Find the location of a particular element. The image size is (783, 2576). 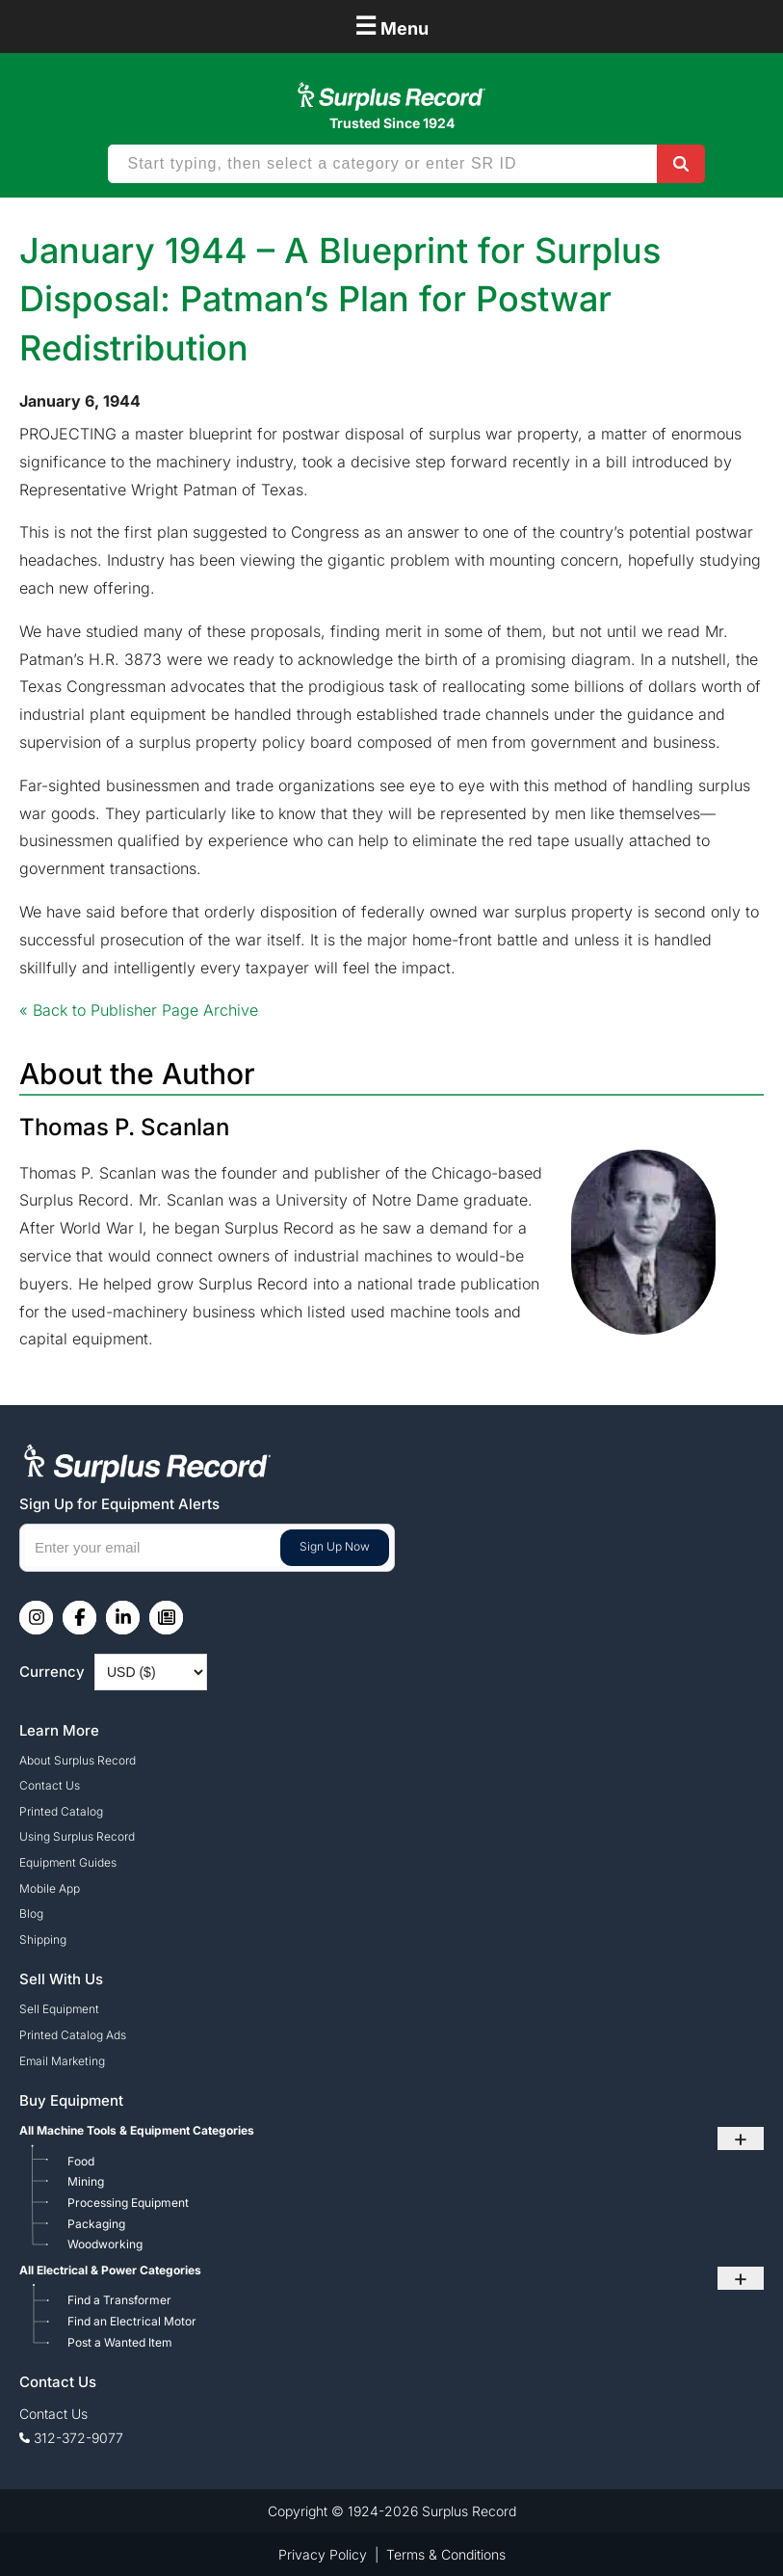

Email Marketing is located at coordinates (62, 2061).